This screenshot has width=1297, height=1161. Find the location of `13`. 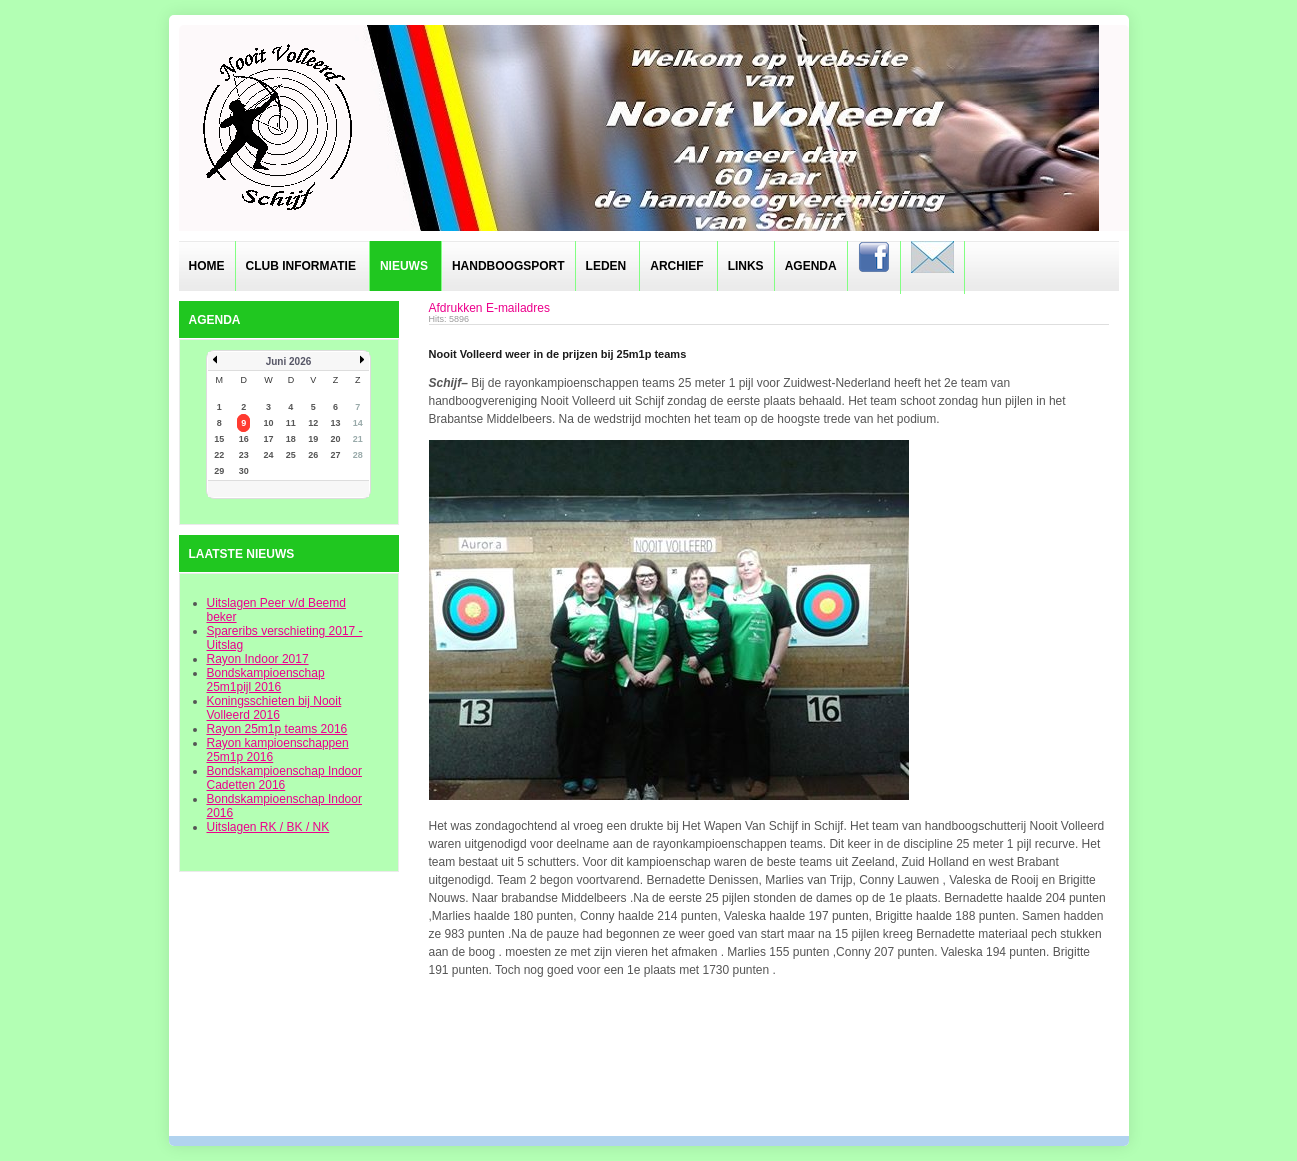

13 is located at coordinates (335, 423).